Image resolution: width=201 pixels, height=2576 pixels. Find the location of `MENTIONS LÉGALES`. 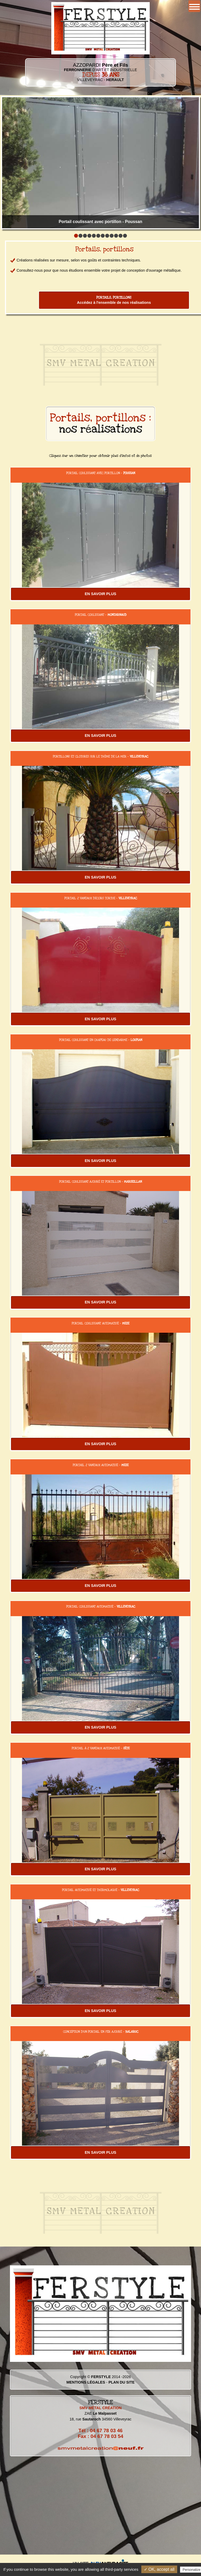

MENTIONS LÉGALES is located at coordinates (85, 2382).